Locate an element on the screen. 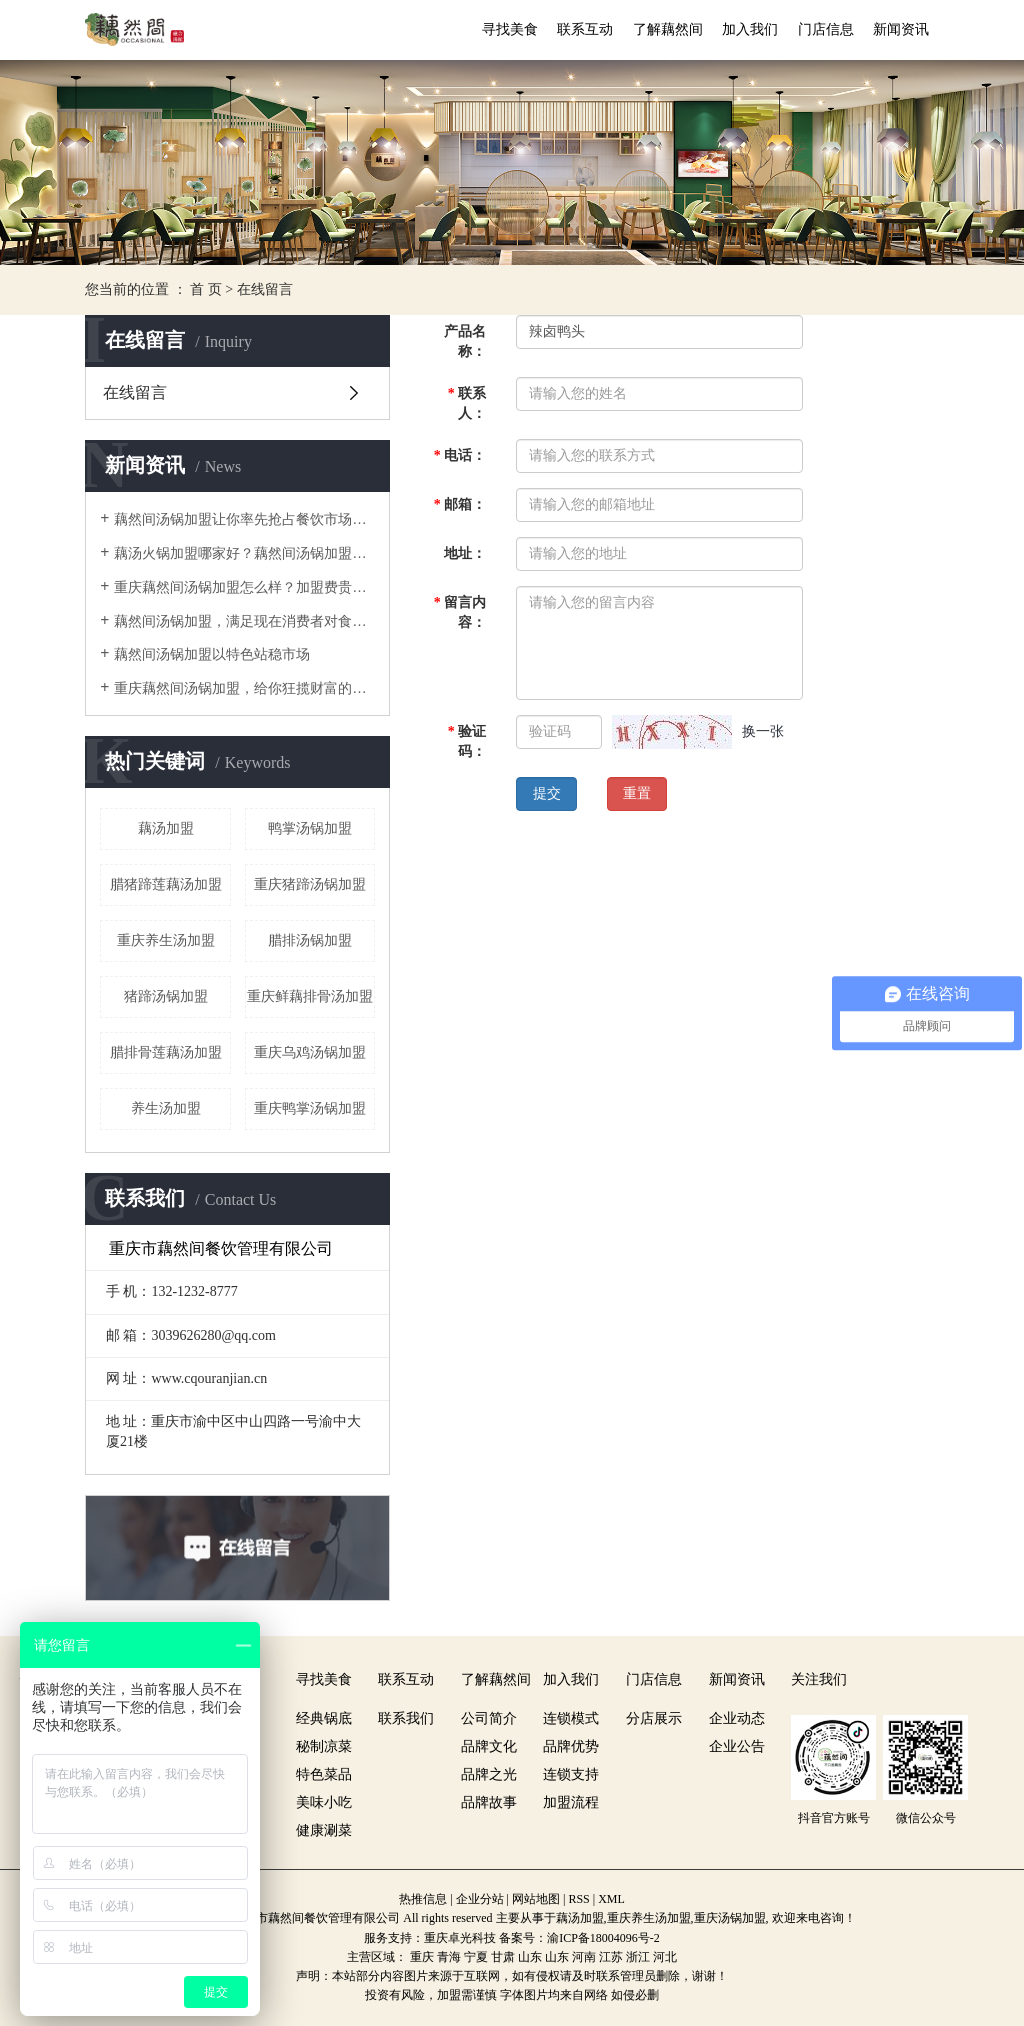  河北 is located at coordinates (665, 1957).